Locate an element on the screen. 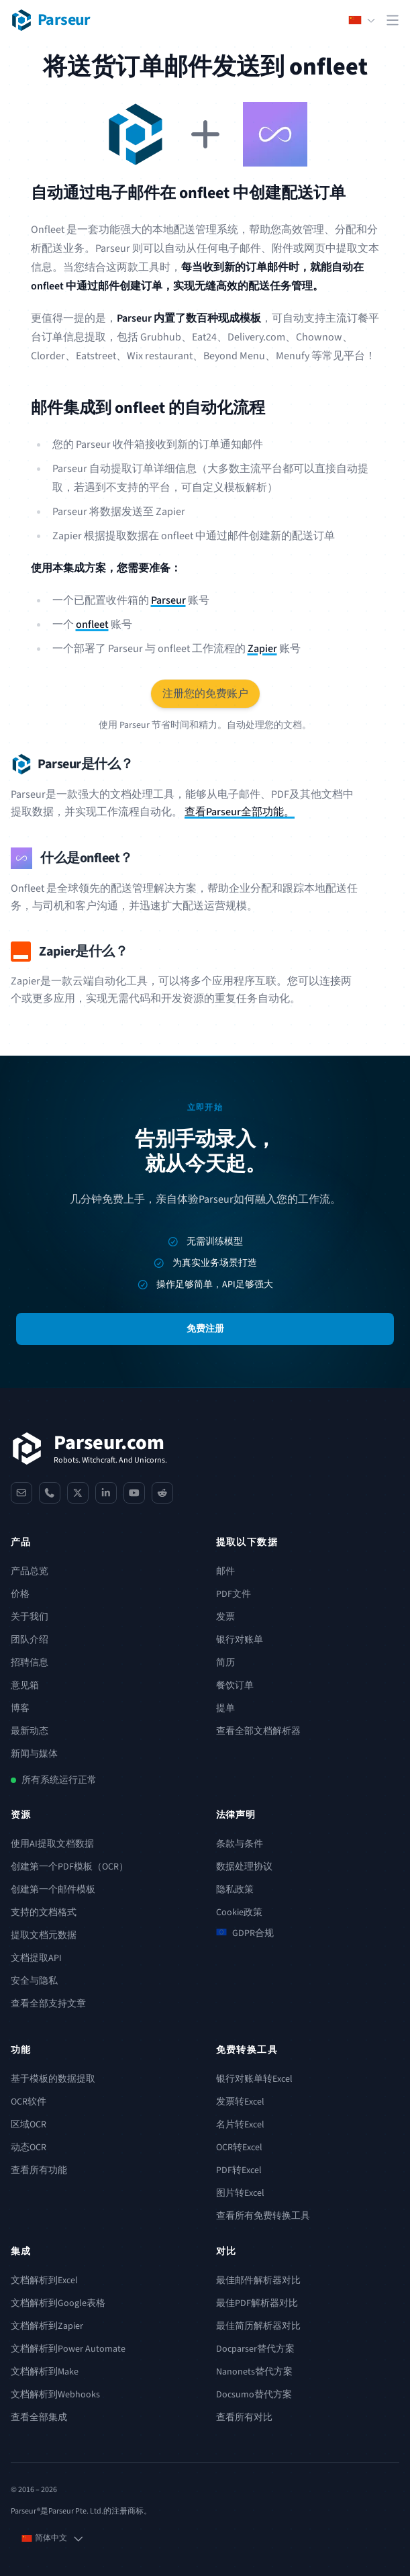  查看Parseur全部功能。 is located at coordinates (240, 811).